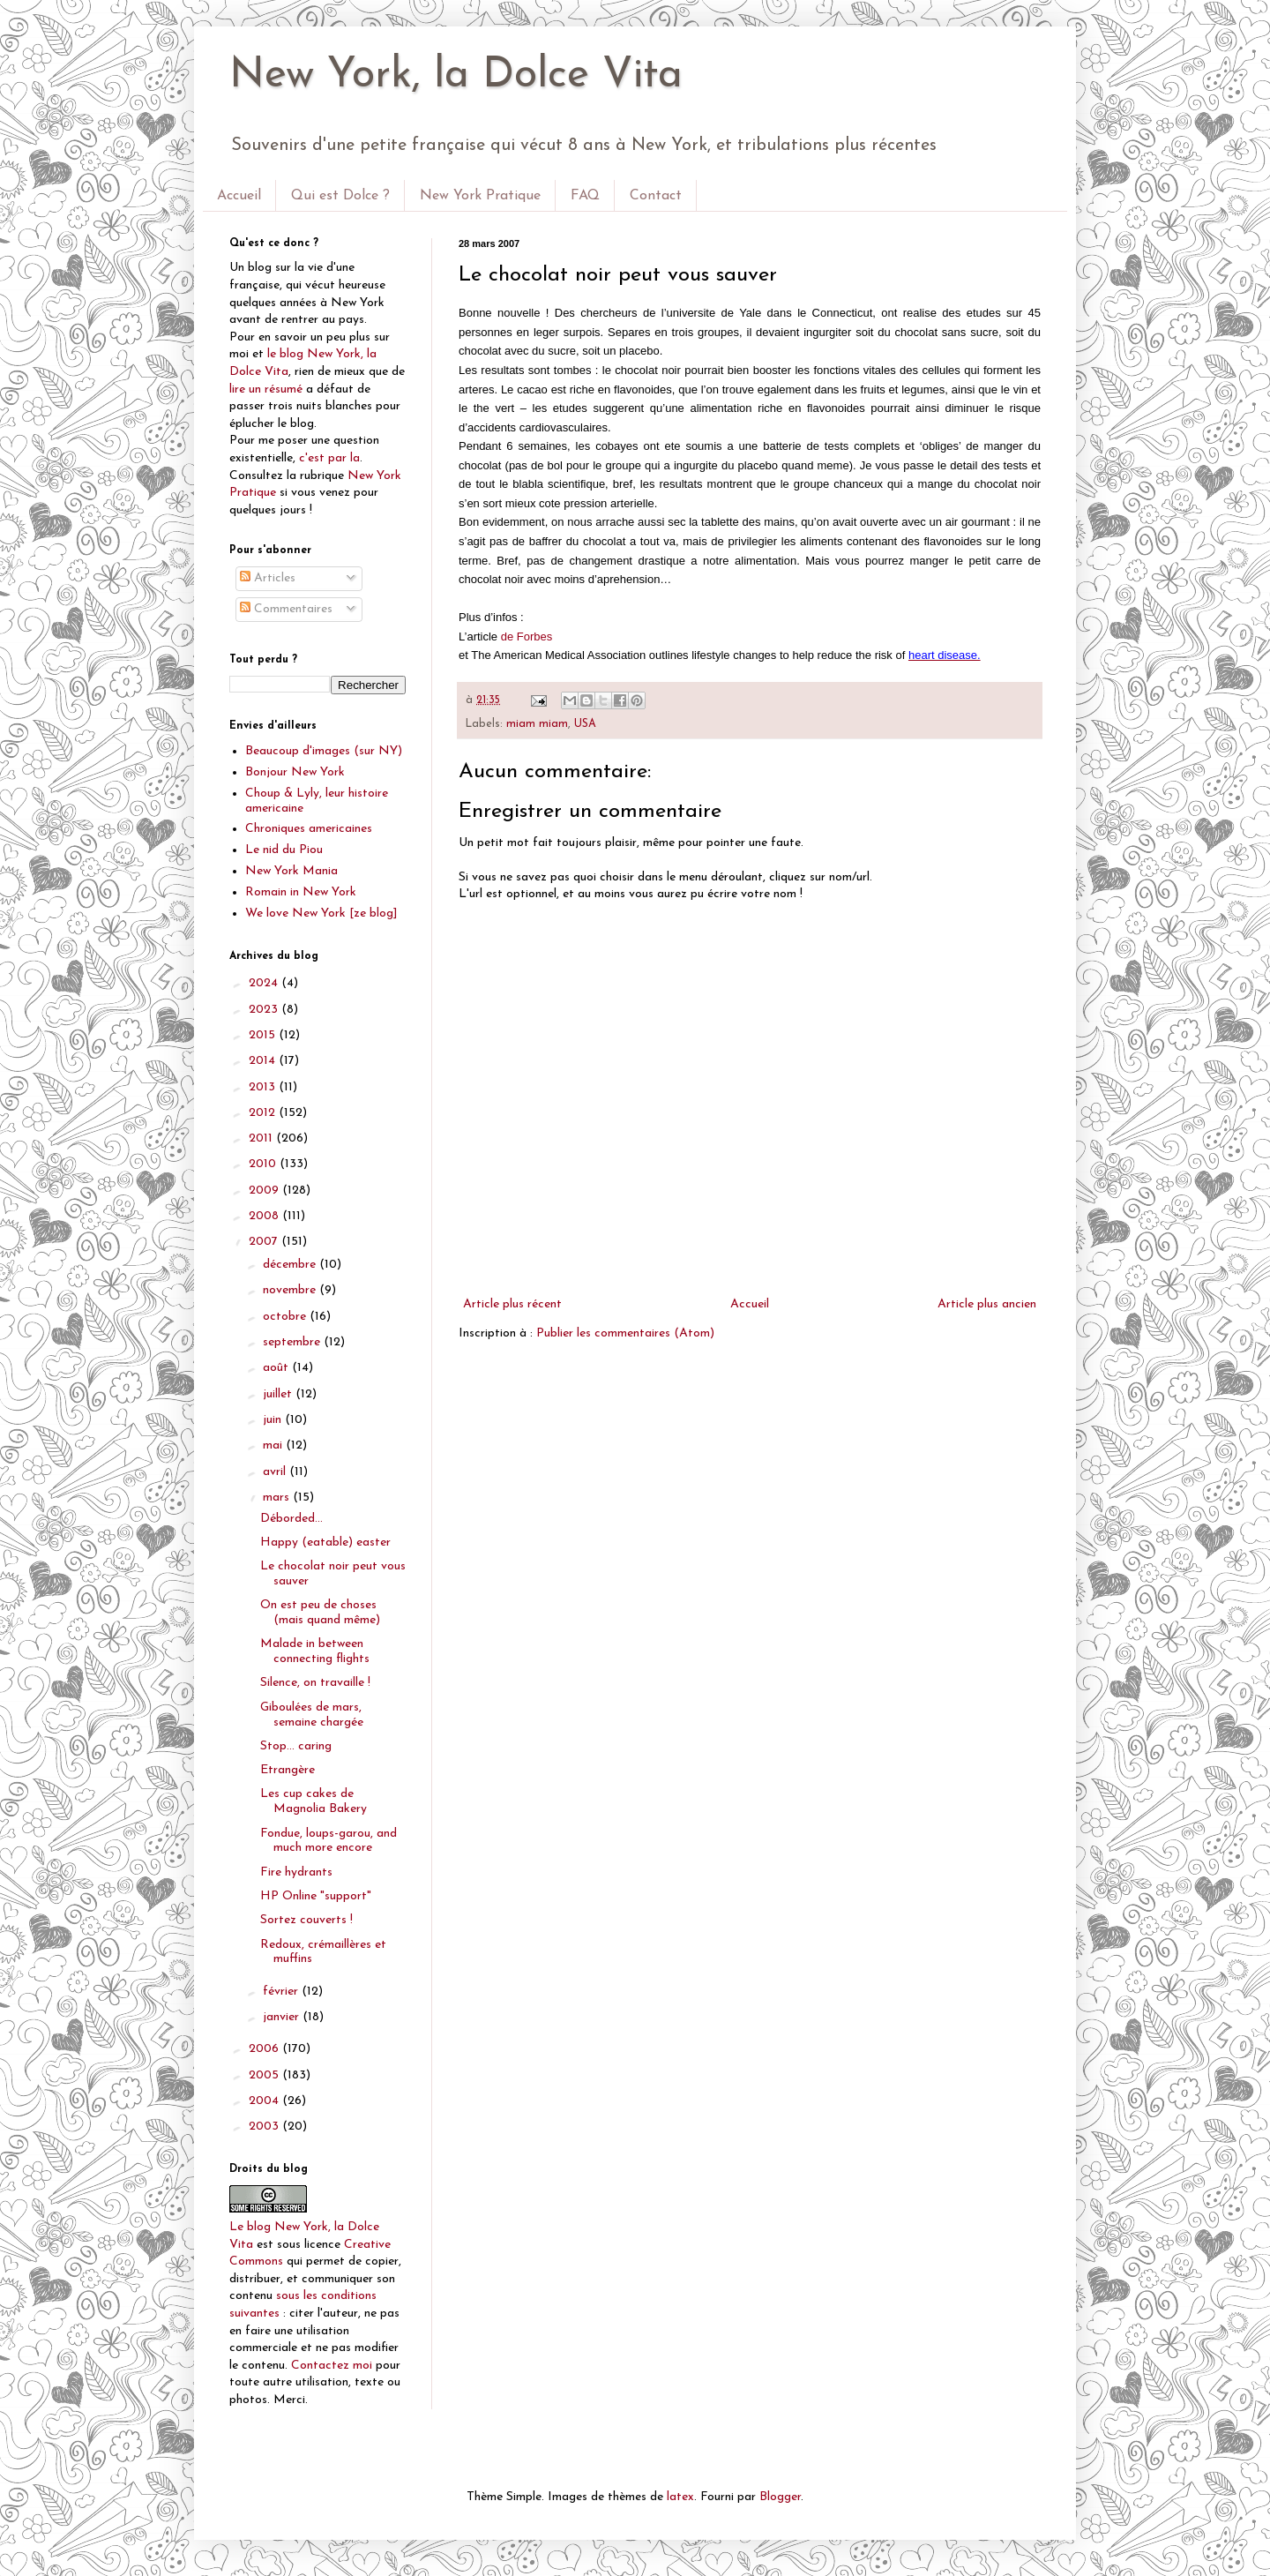 The height and width of the screenshot is (2576, 1270). Describe the element at coordinates (286, 609) in the screenshot. I see `Commentaires` at that location.